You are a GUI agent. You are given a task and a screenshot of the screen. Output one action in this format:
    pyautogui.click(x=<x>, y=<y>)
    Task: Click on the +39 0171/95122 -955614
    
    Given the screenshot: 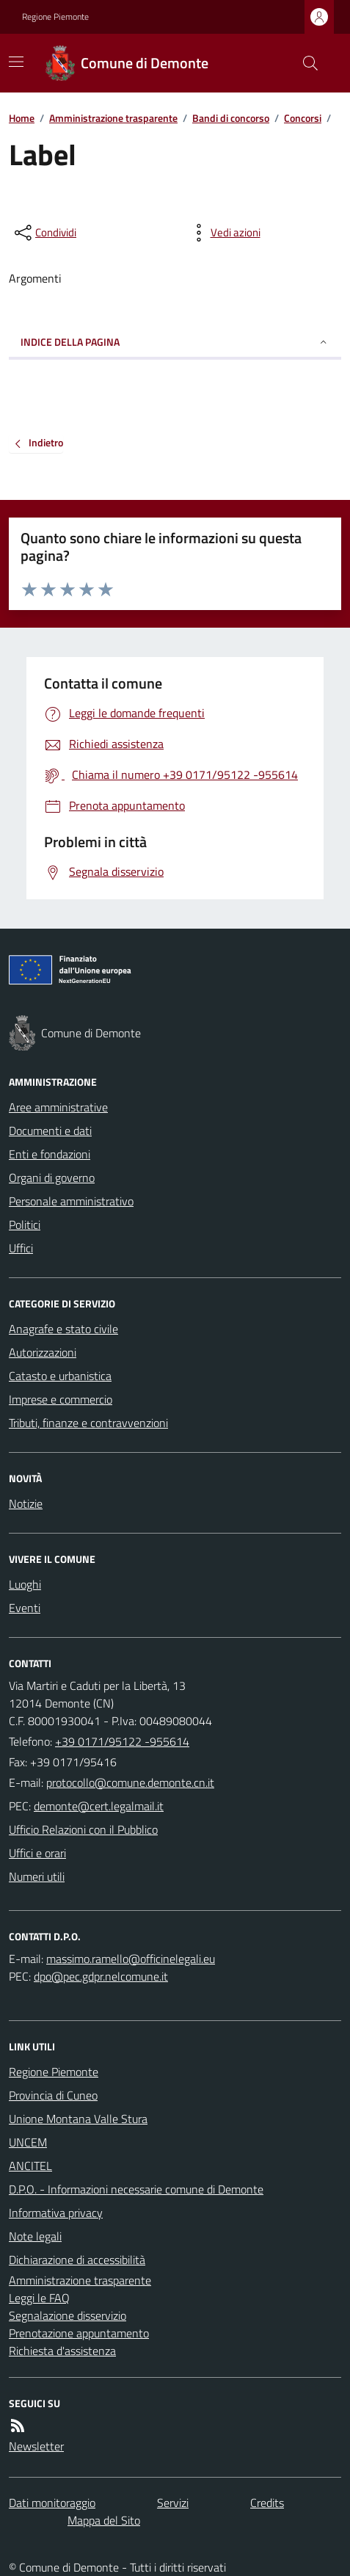 What is the action you would take?
    pyautogui.click(x=122, y=1741)
    